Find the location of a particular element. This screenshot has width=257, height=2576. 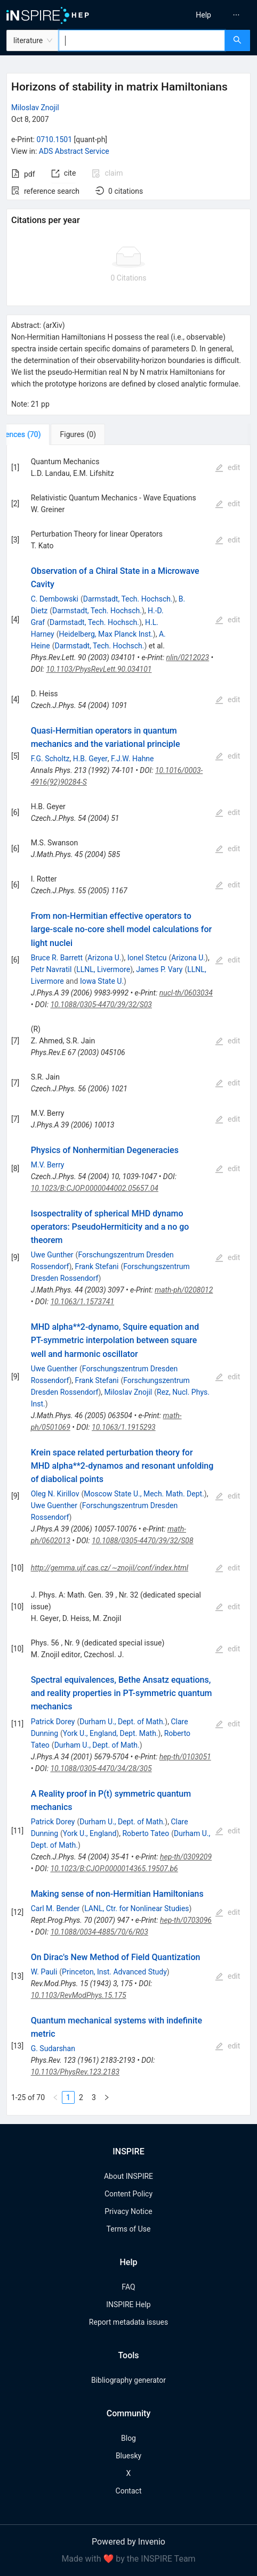

Report metadata issues is located at coordinates (128, 2322).